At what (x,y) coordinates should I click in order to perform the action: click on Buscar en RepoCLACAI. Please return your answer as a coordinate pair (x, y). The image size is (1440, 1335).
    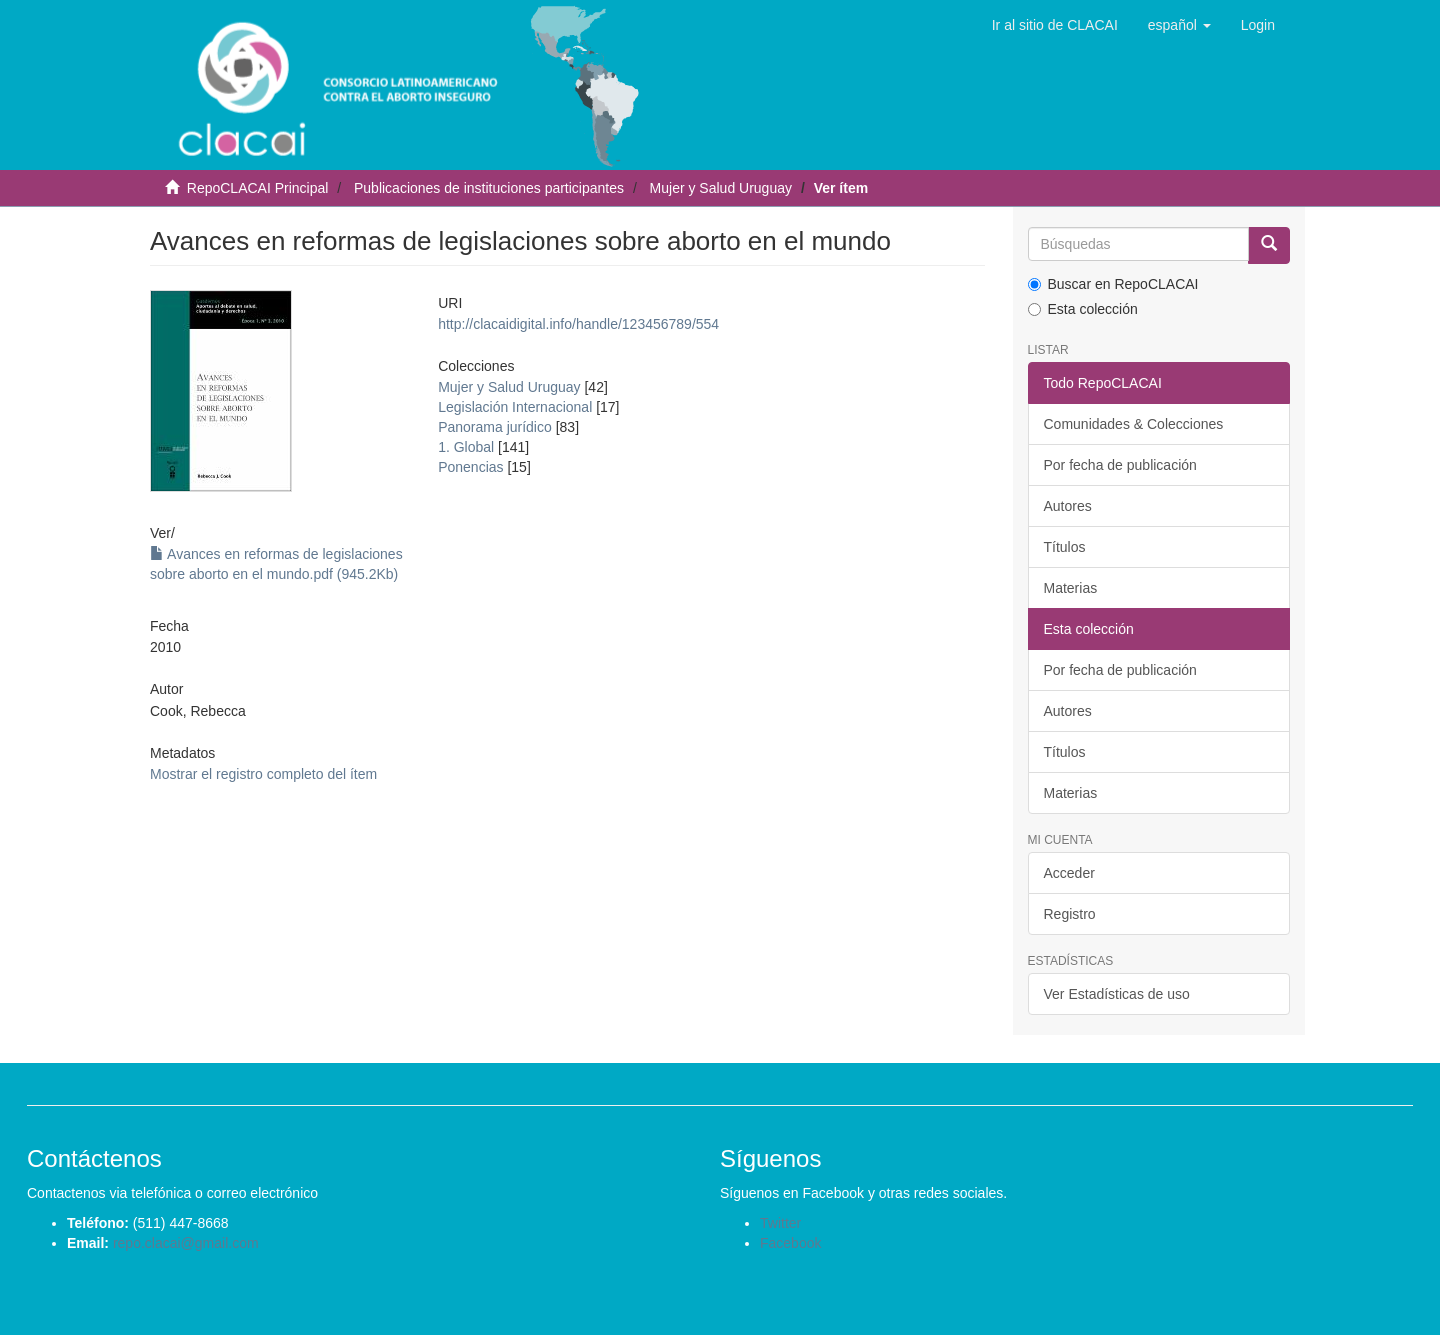
    Looking at the image, I should click on (1113, 284).